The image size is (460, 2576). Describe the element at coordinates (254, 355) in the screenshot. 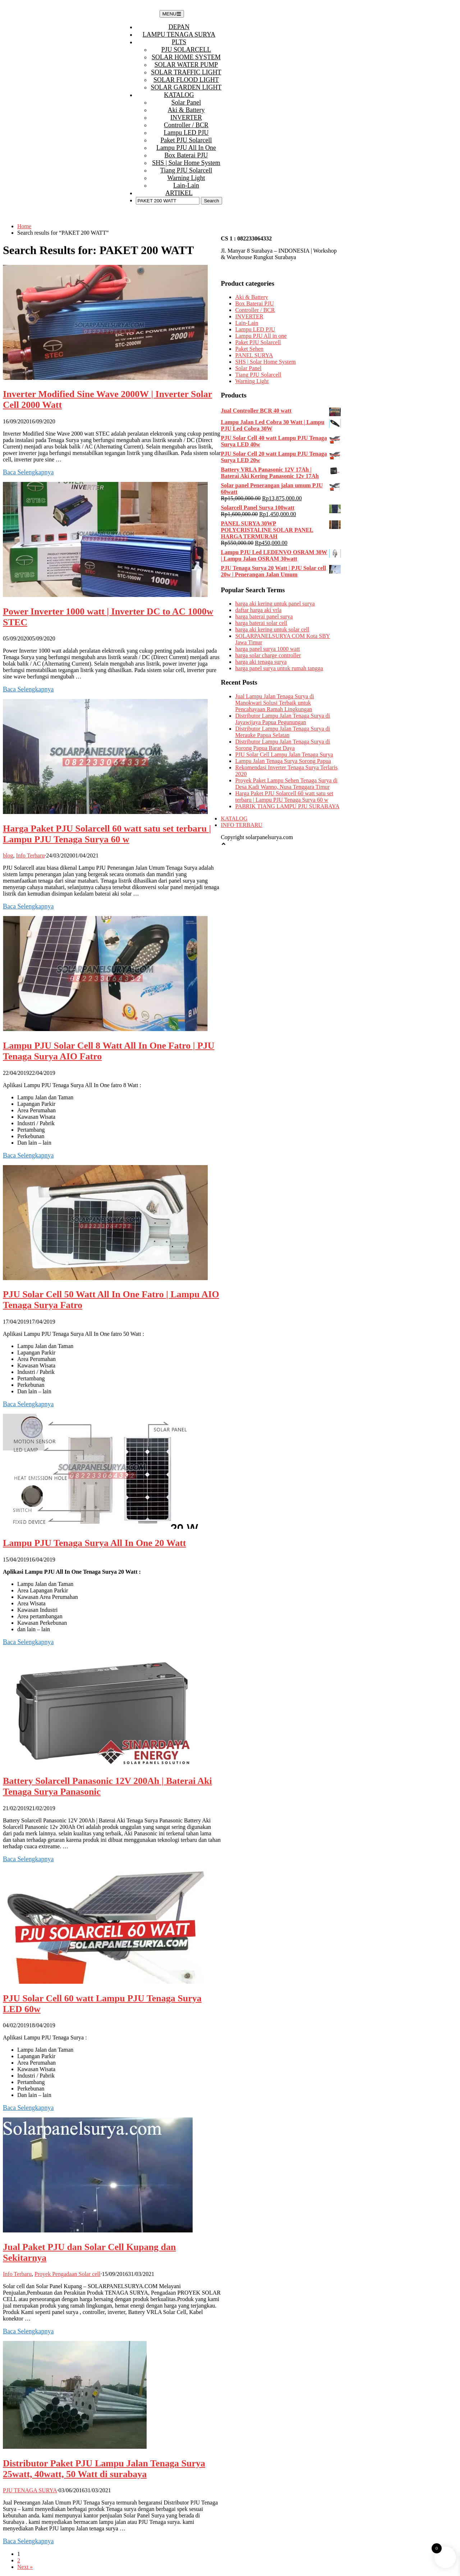

I see `PANEL SURYA` at that location.